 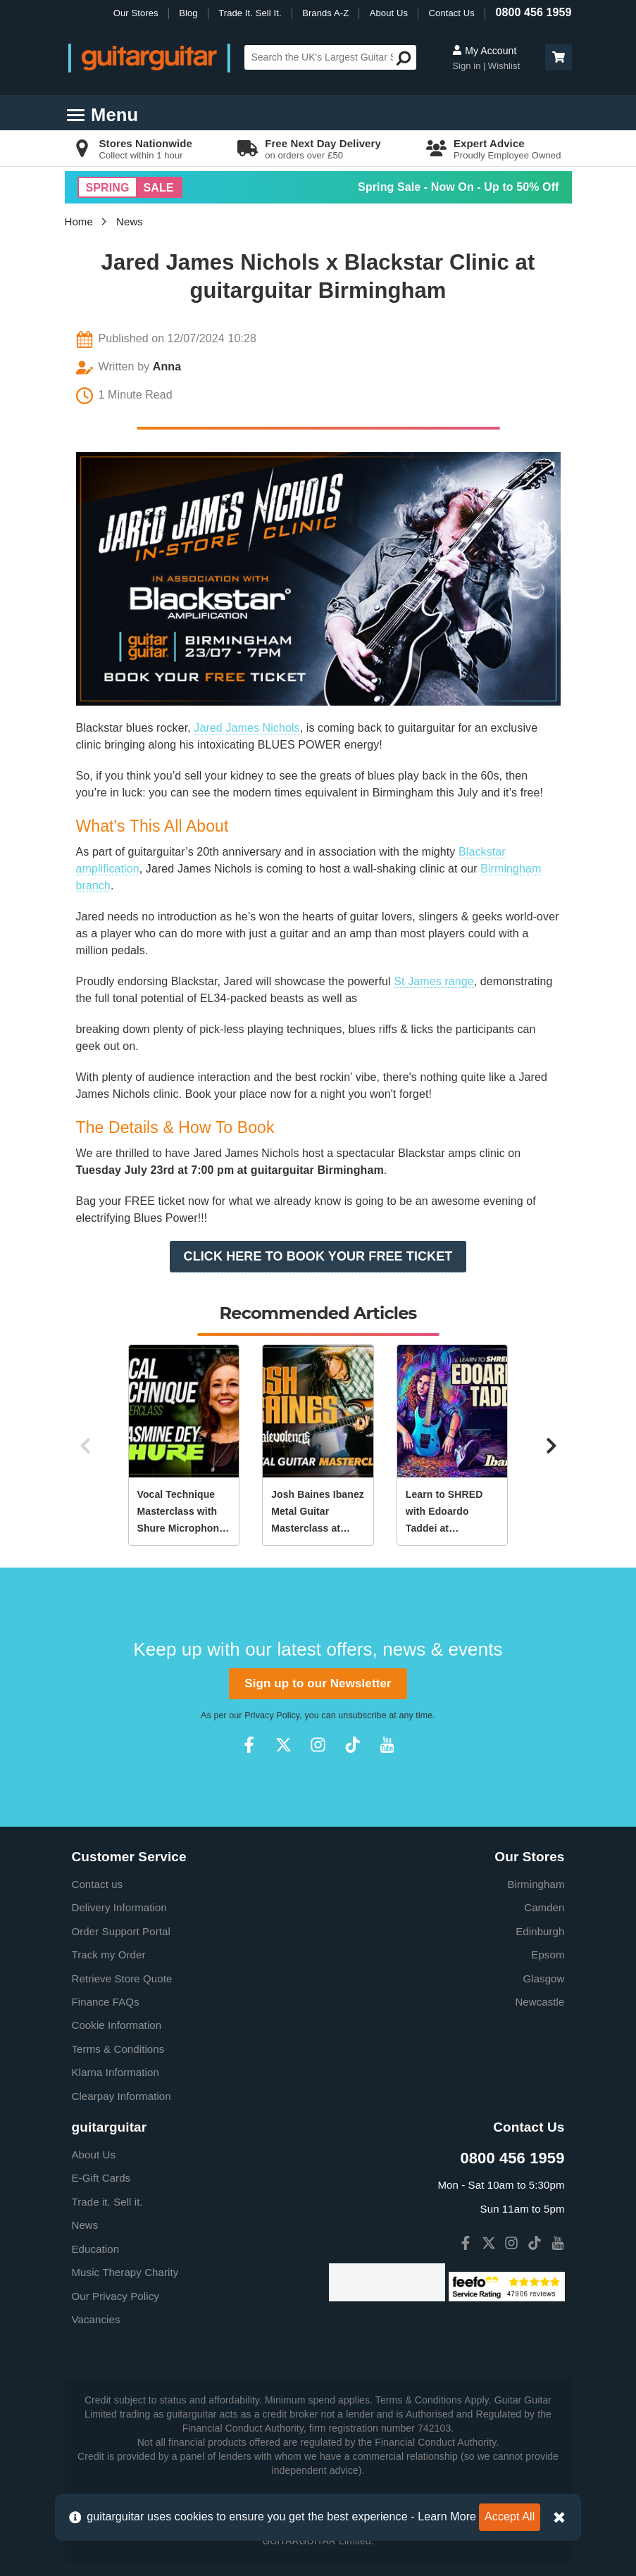 What do you see at coordinates (135, 13) in the screenshot?
I see `Our Stores` at bounding box center [135, 13].